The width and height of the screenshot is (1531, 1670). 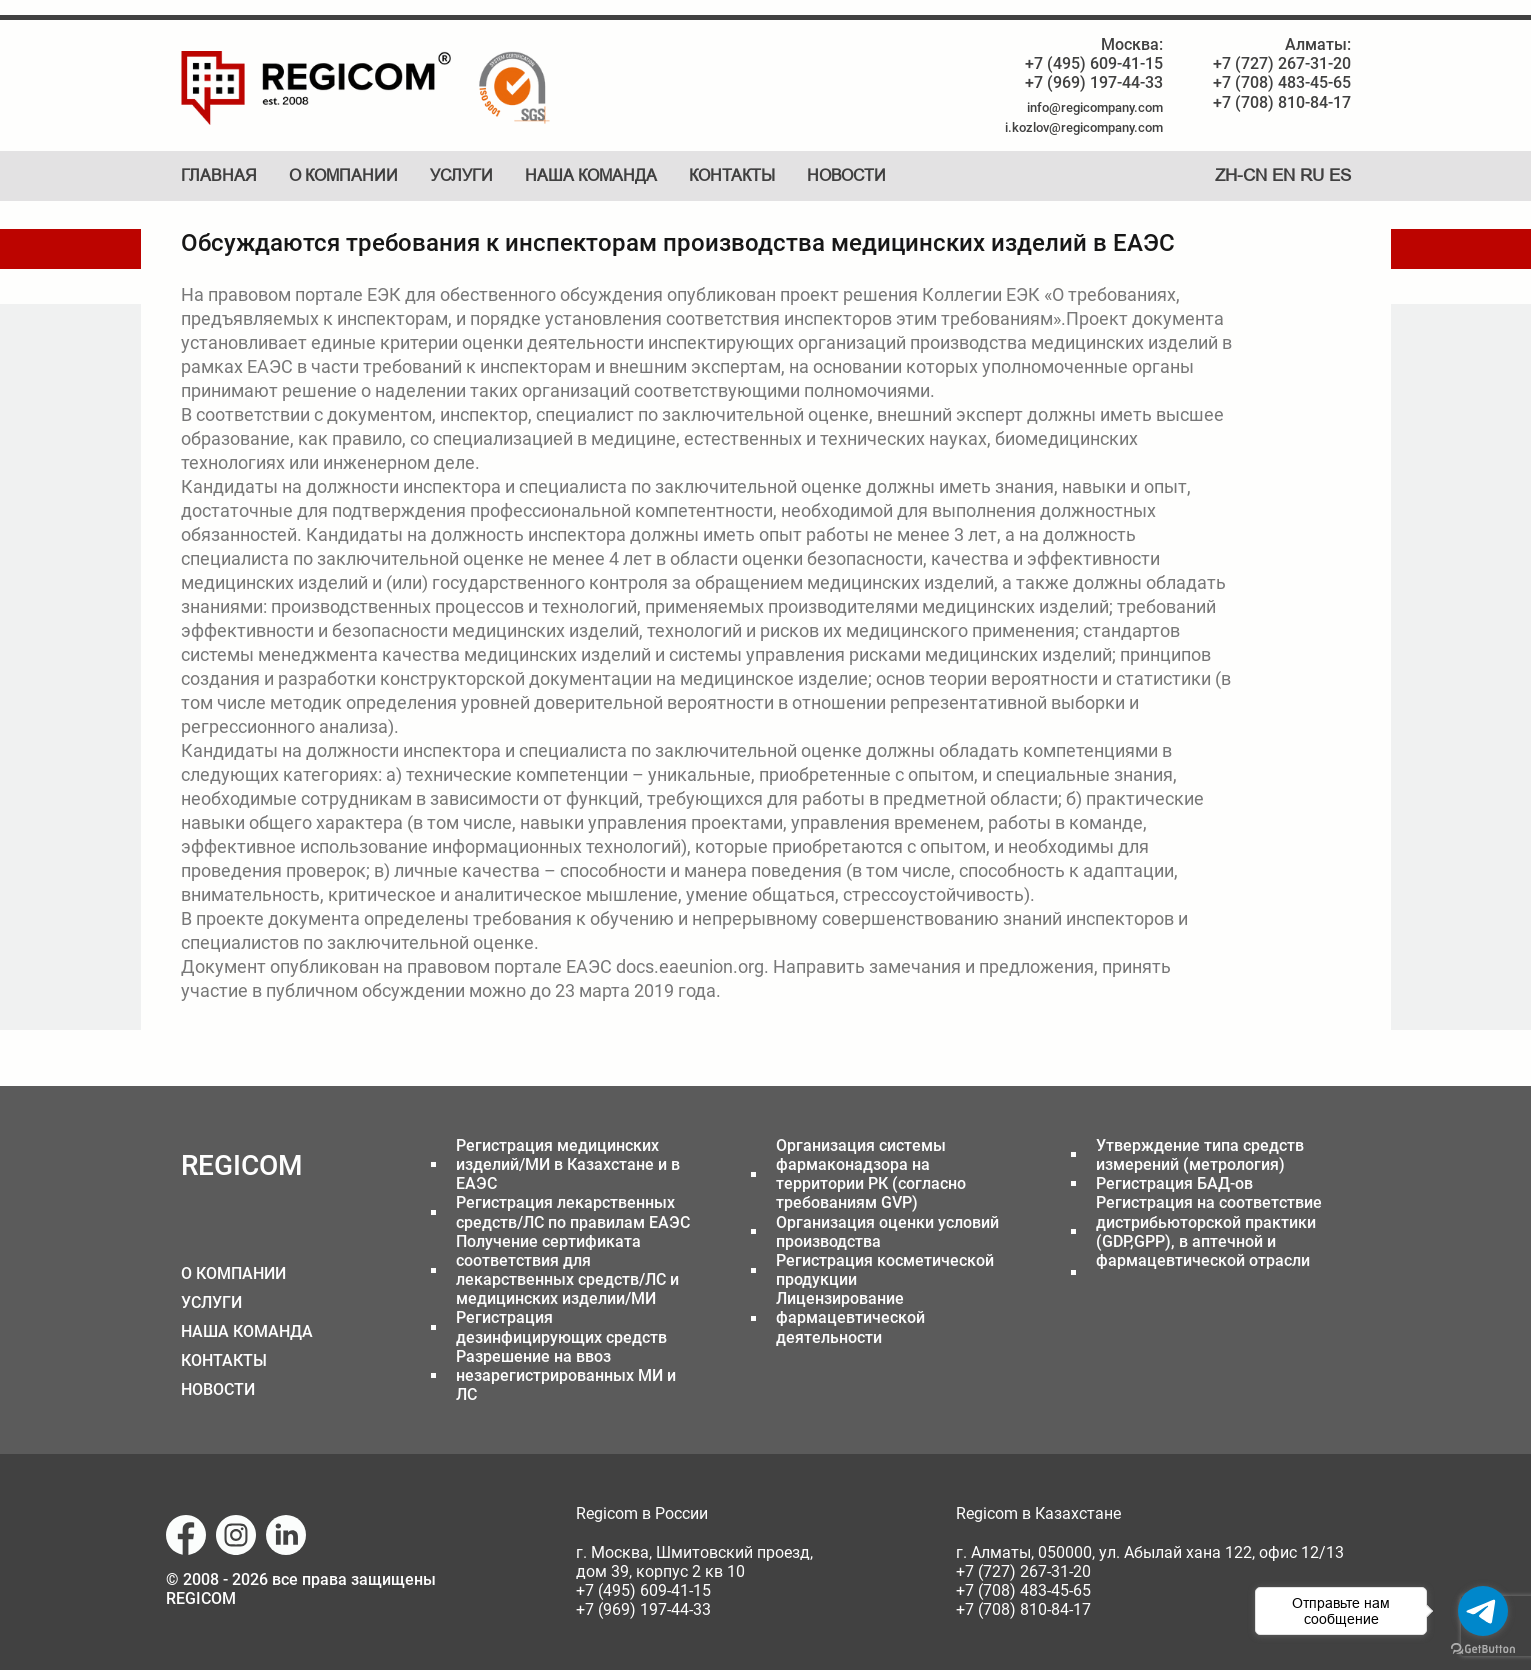 I want to click on О компании, so click(x=343, y=175).